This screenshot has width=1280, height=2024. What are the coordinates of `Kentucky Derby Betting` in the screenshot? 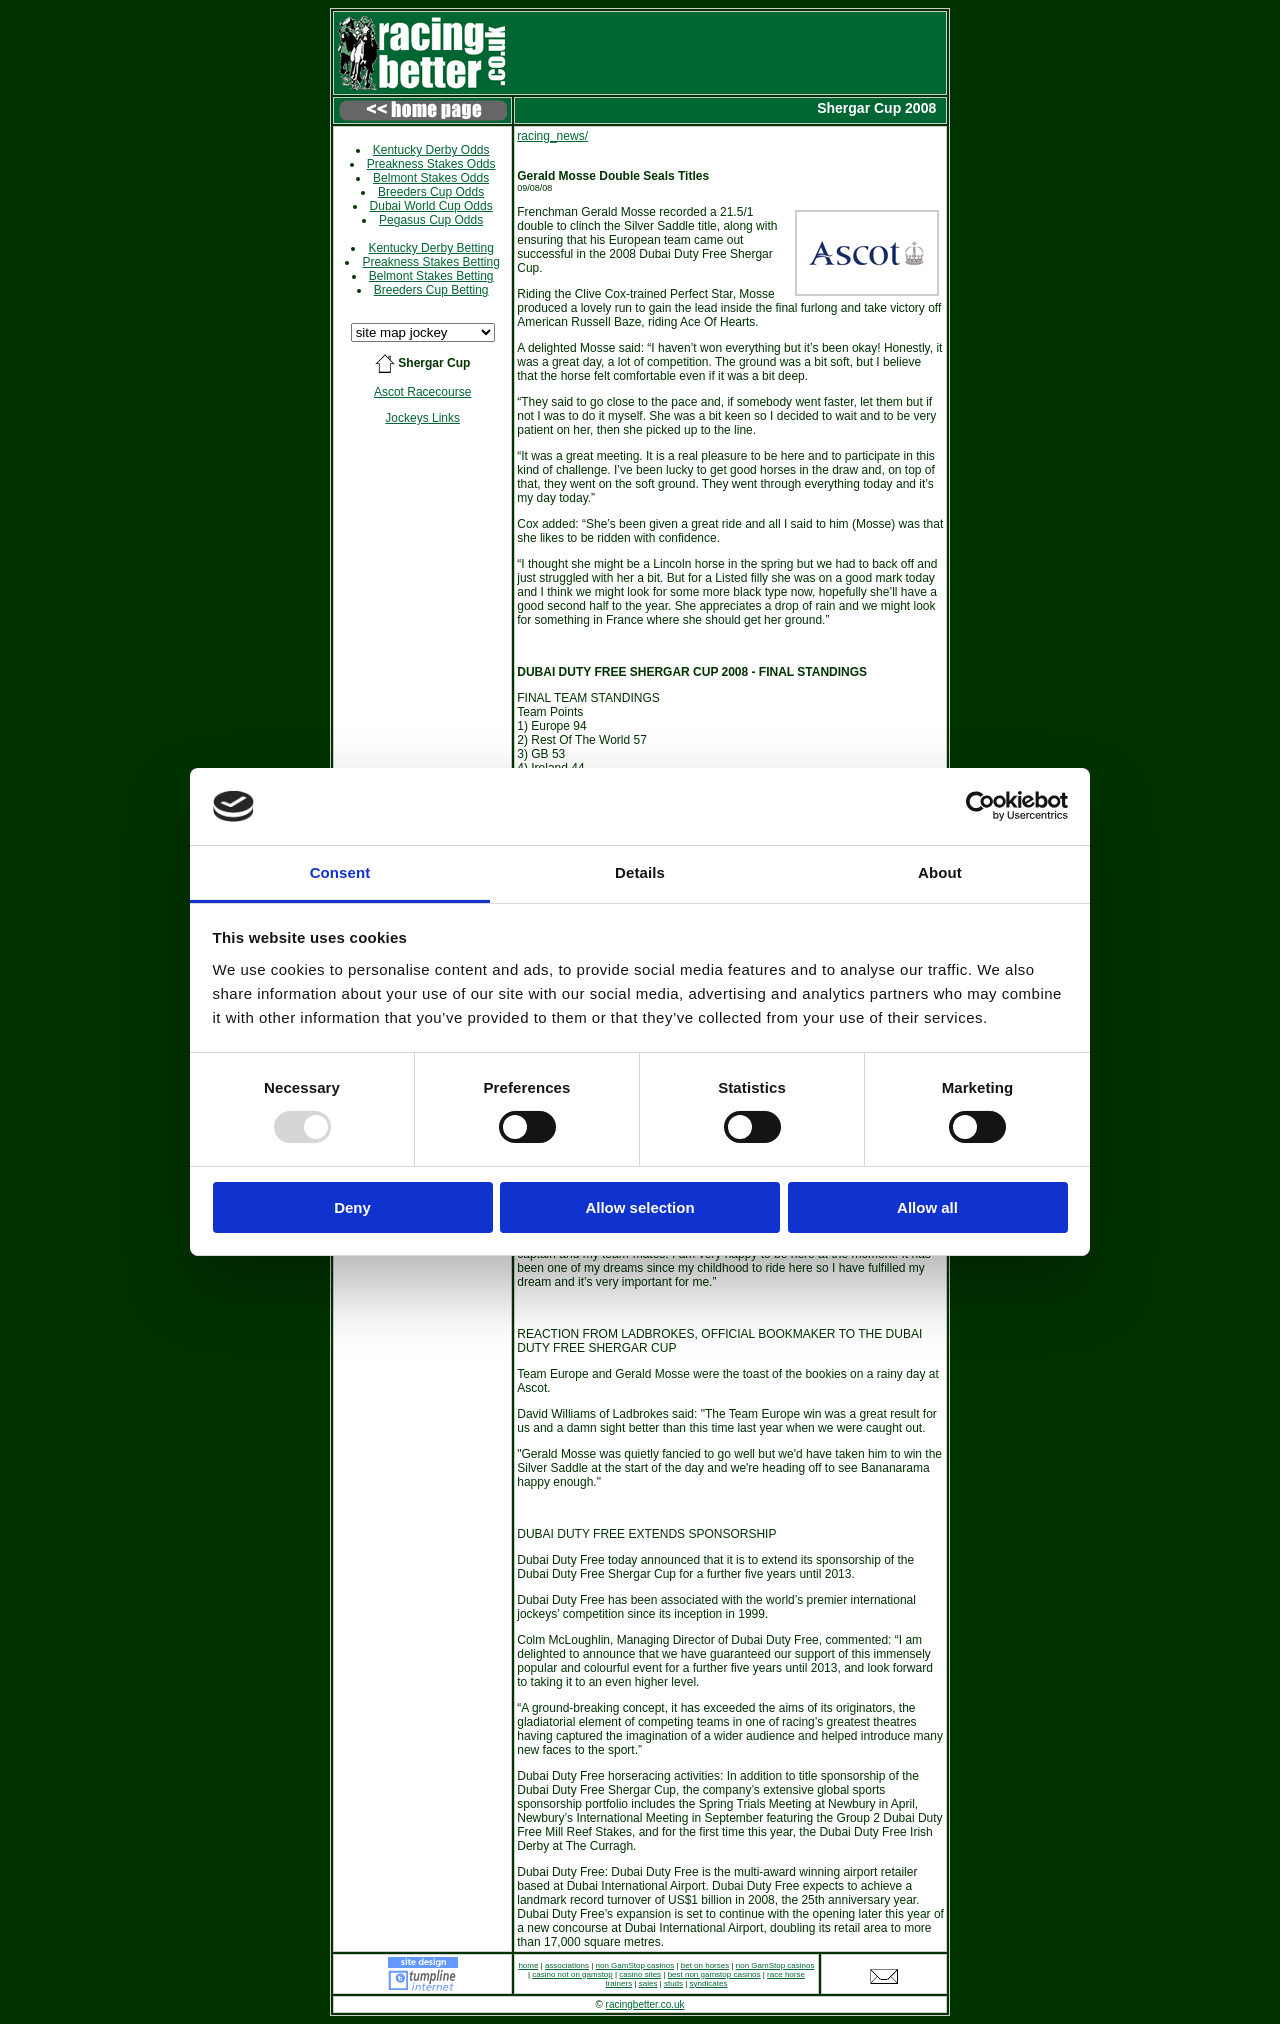 It's located at (430, 248).